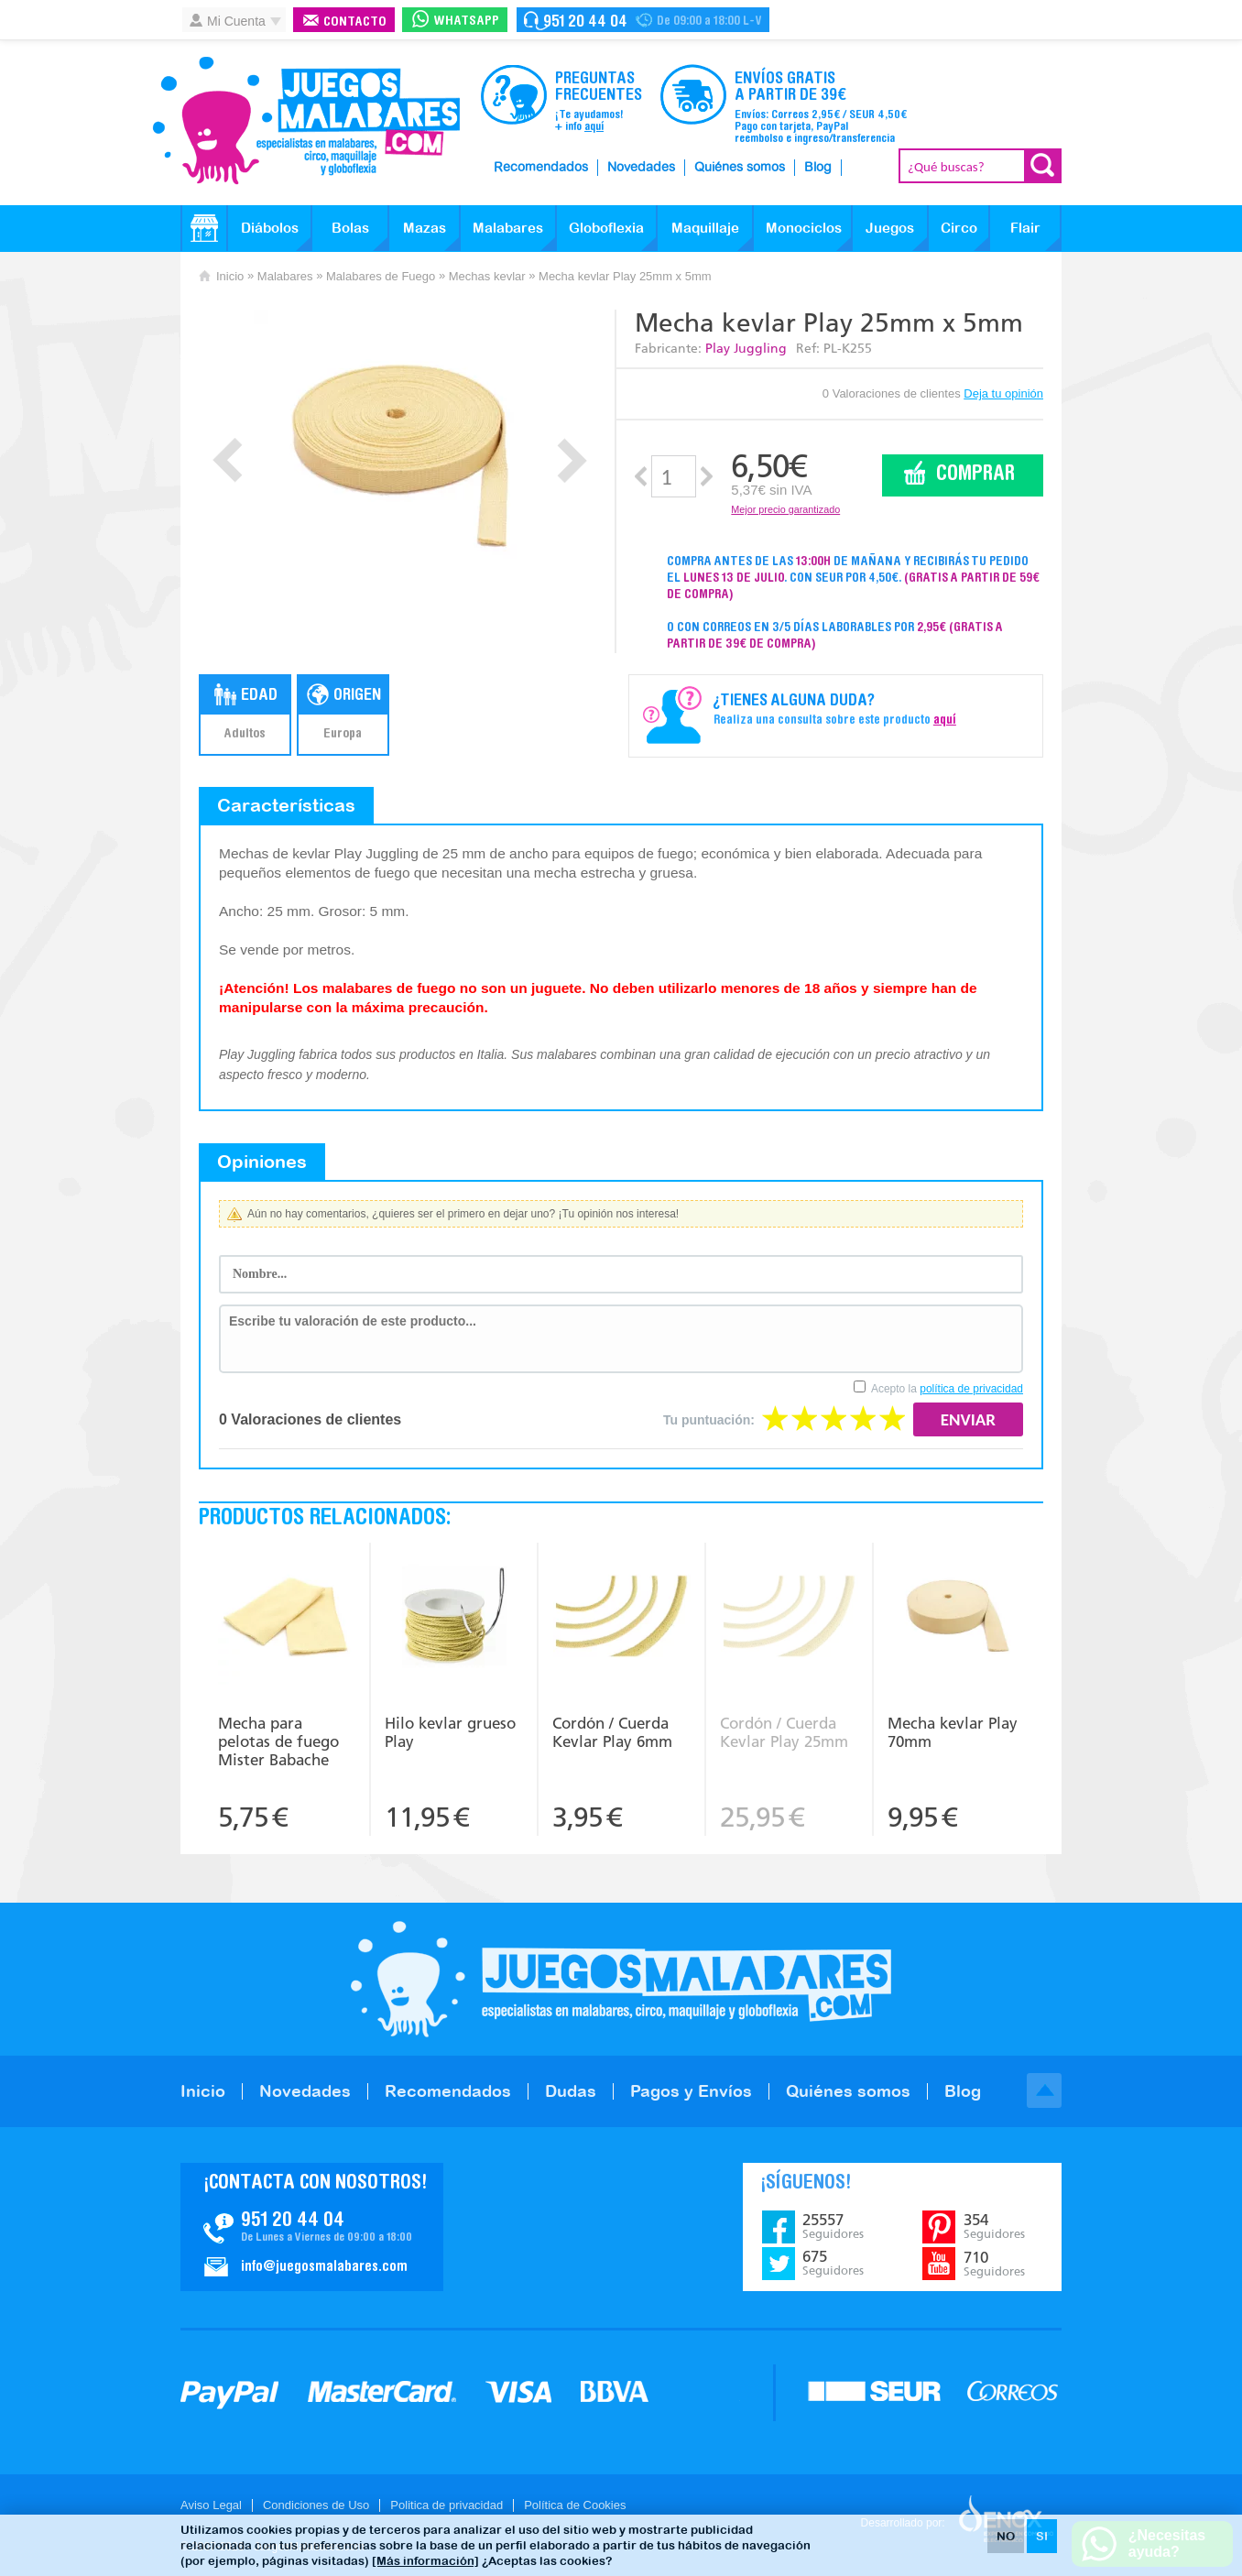 The height and width of the screenshot is (2576, 1242). I want to click on Pagos y Envíos, so click(691, 2091).